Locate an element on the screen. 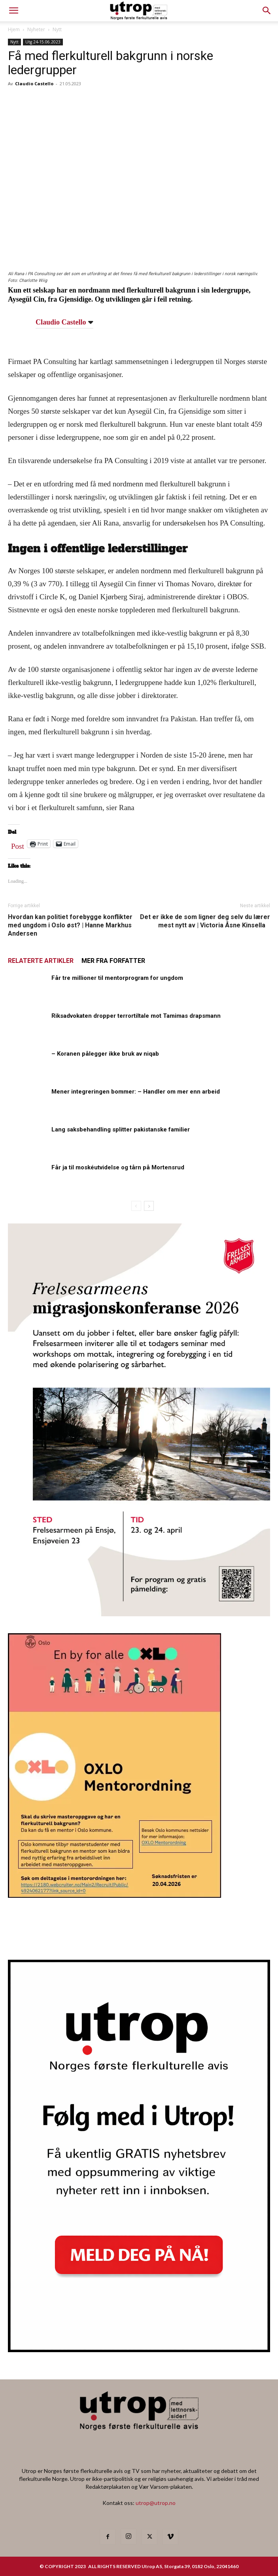  Post is located at coordinates (17, 844).